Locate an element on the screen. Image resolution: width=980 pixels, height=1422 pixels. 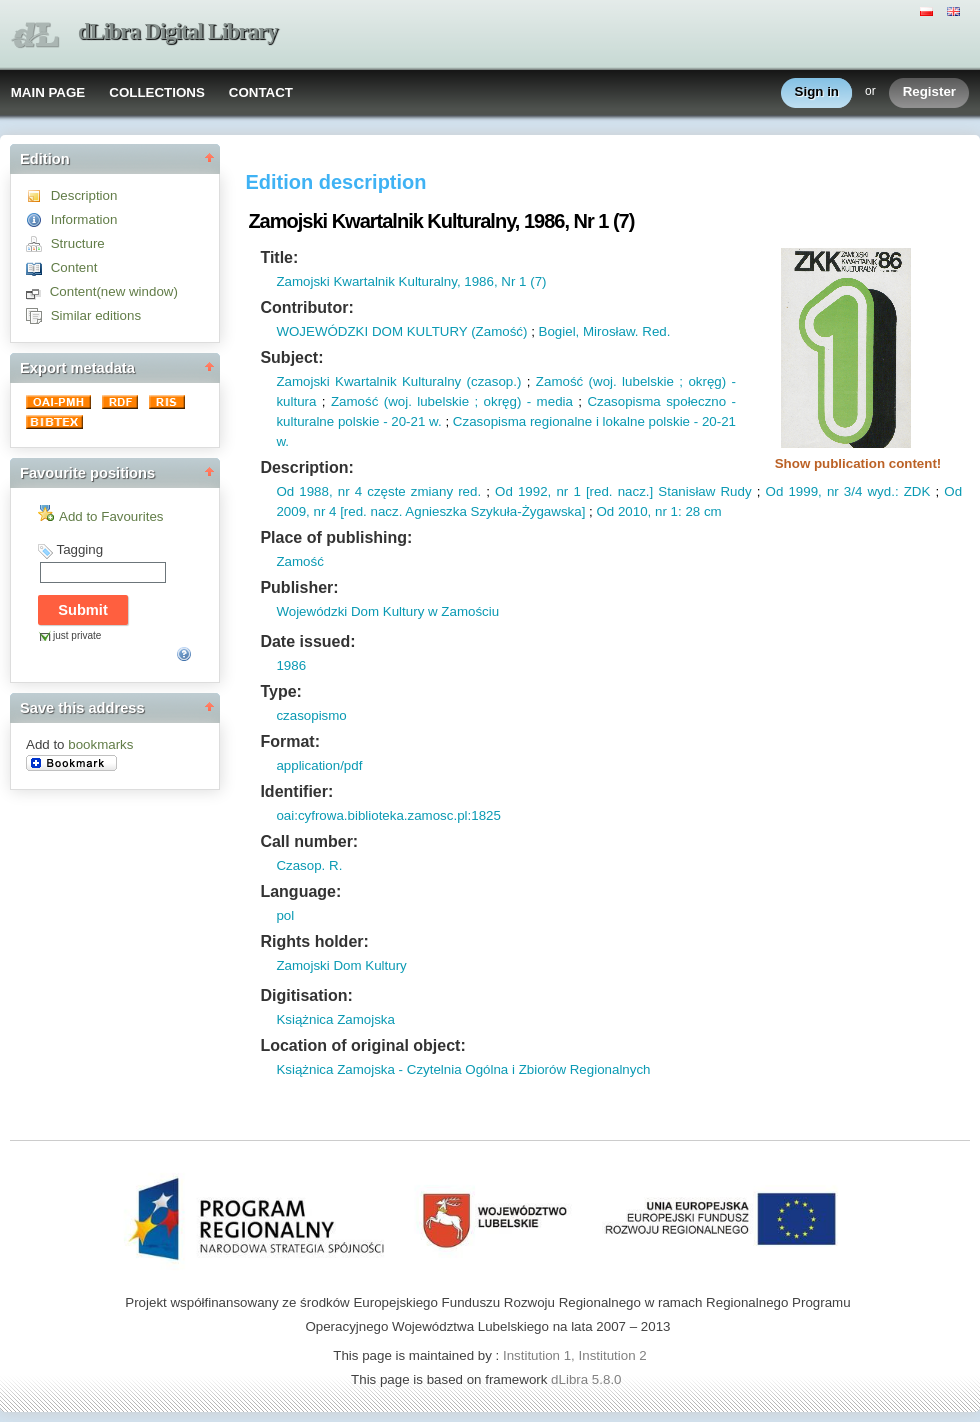
nr 3/4 wyd. is located at coordinates (858, 491).